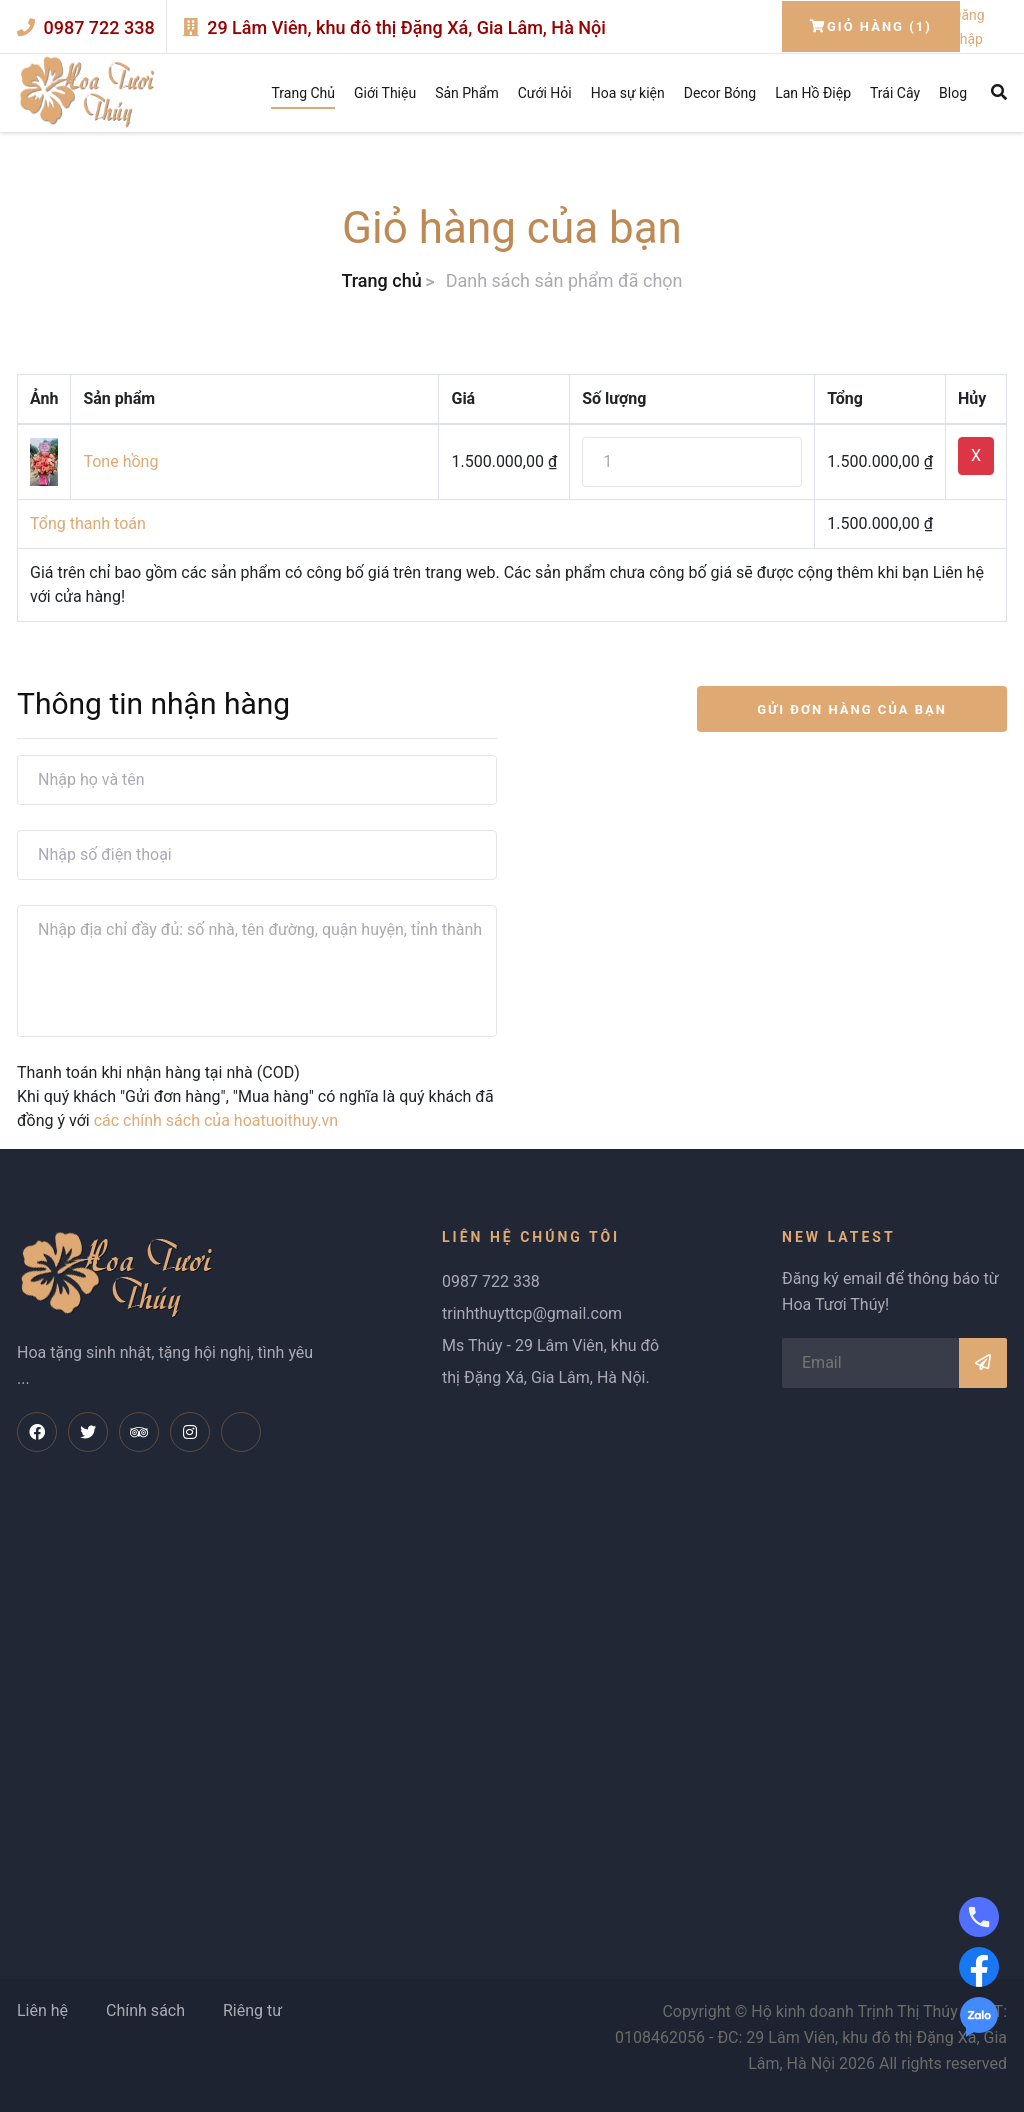 The width and height of the screenshot is (1024, 2112). I want to click on GỬI ĐƠN HÀNG CỦA BẠN, so click(852, 709).